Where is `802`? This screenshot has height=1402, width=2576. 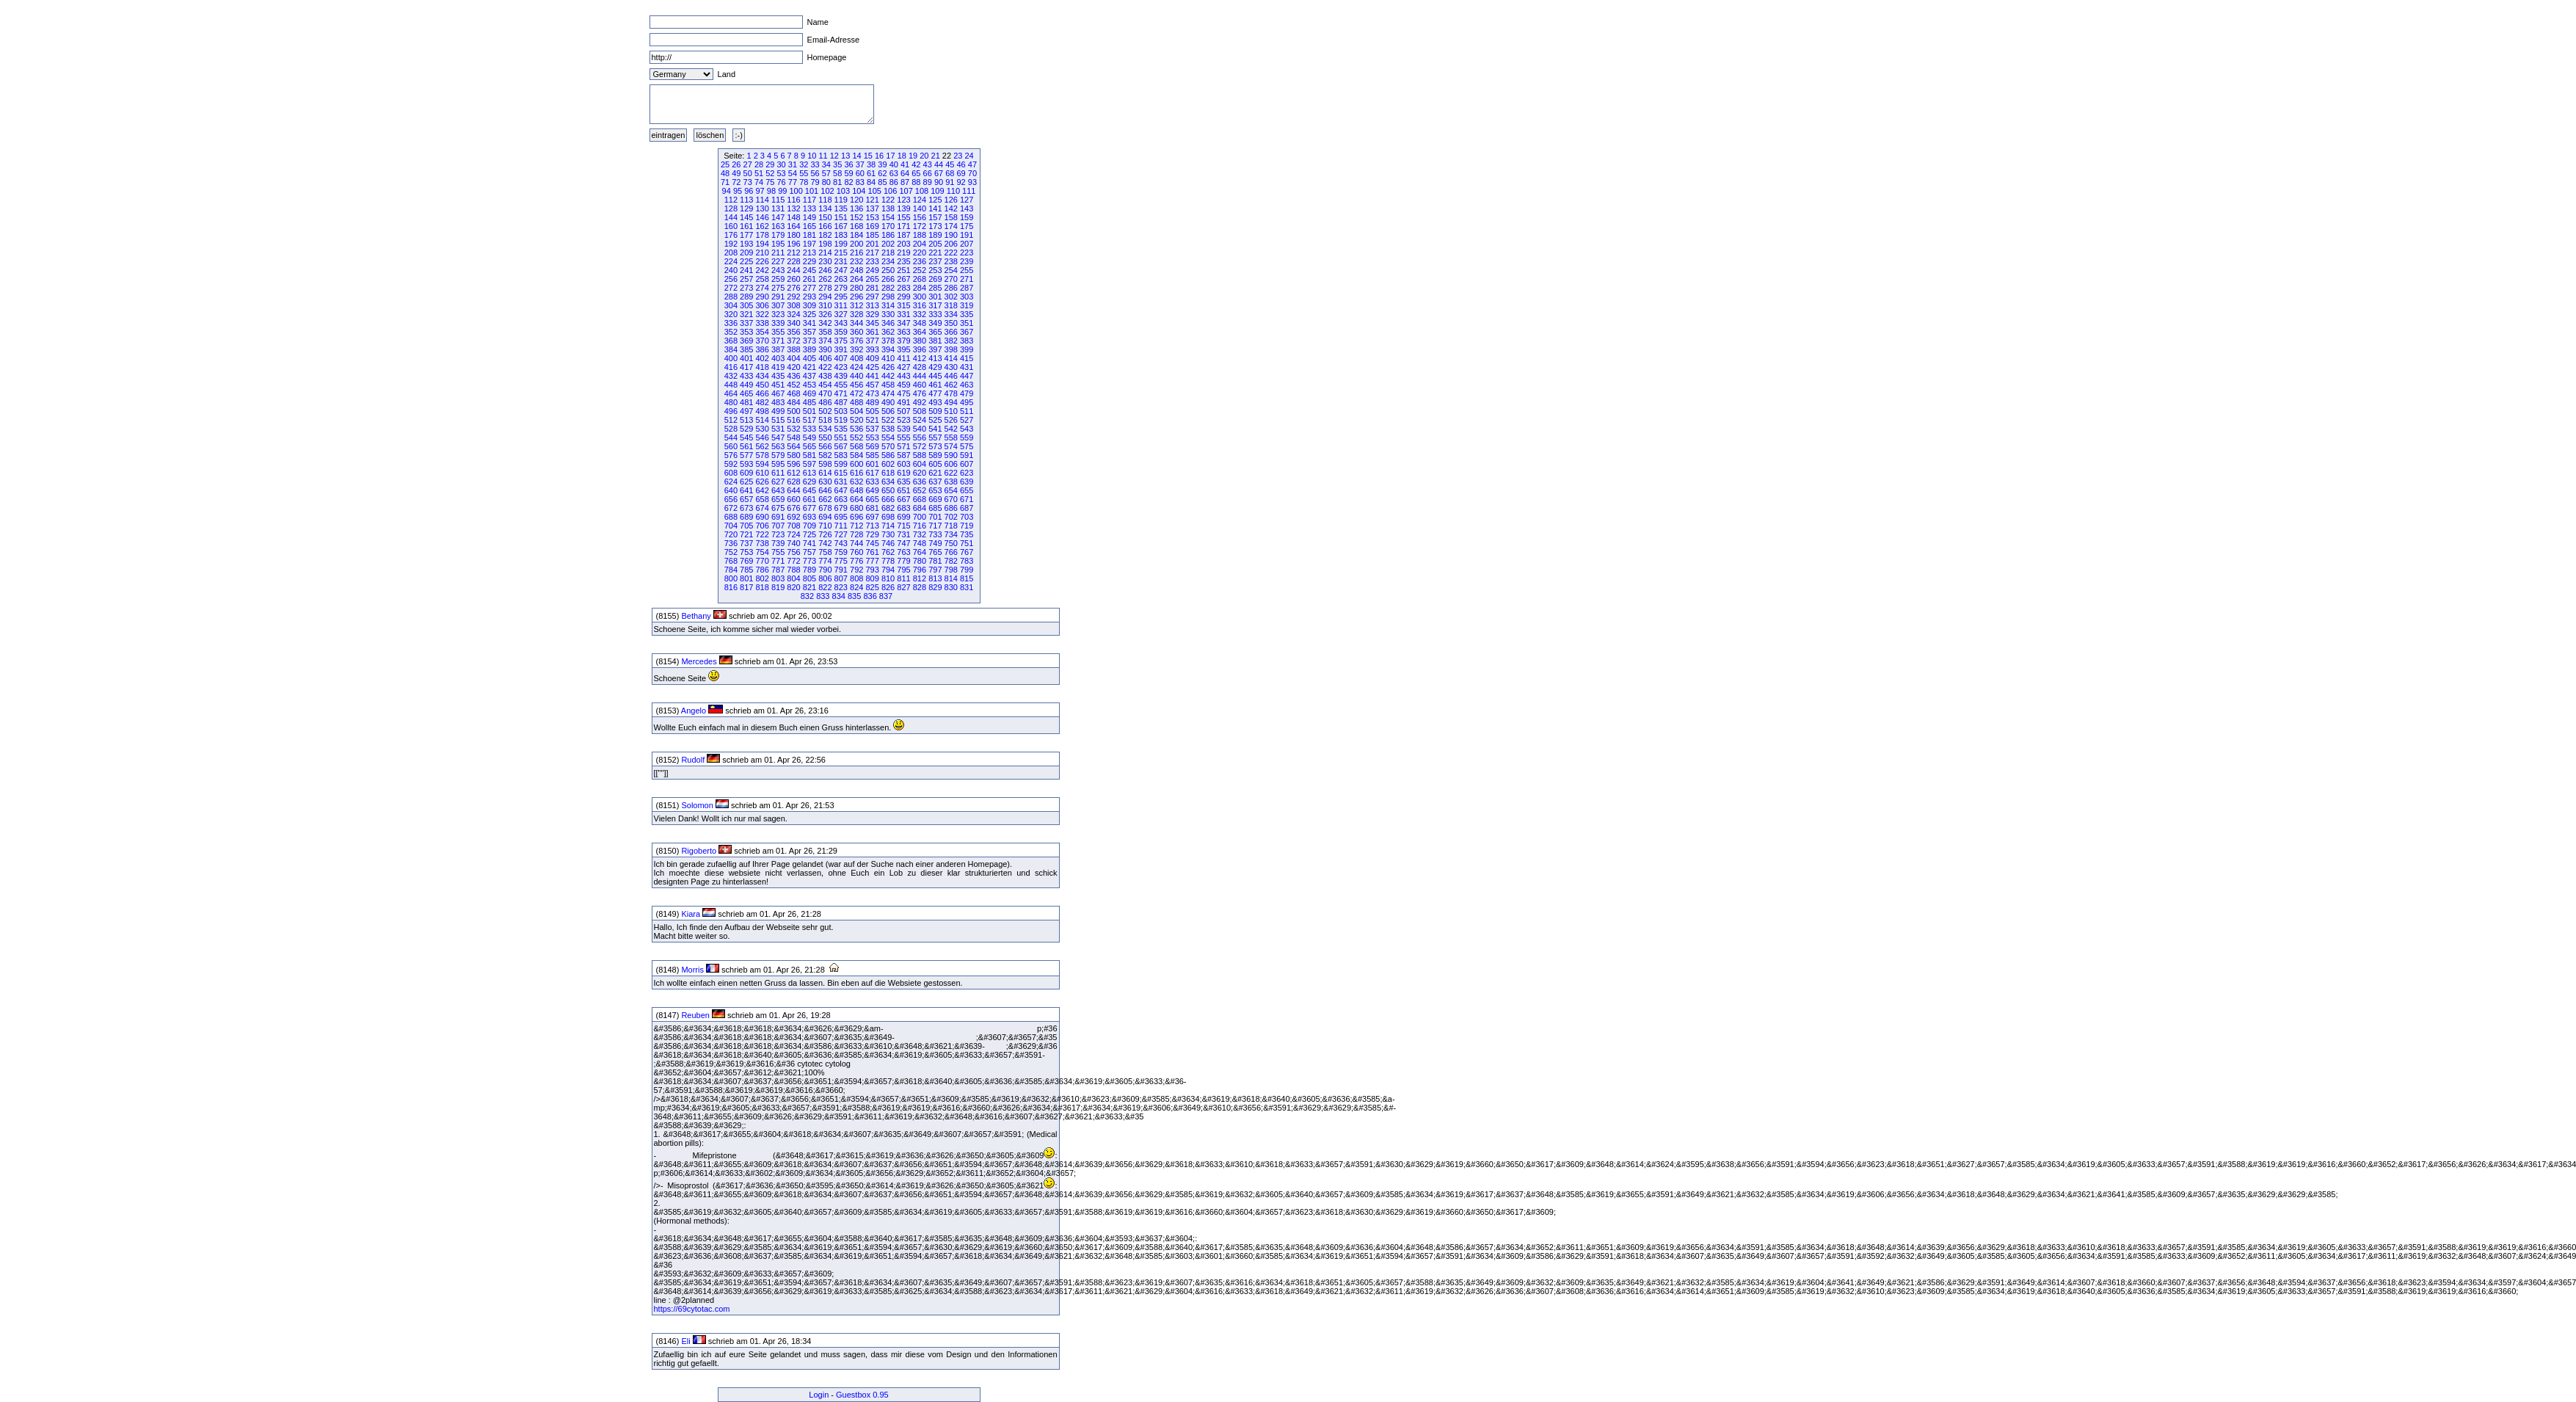 802 is located at coordinates (762, 578).